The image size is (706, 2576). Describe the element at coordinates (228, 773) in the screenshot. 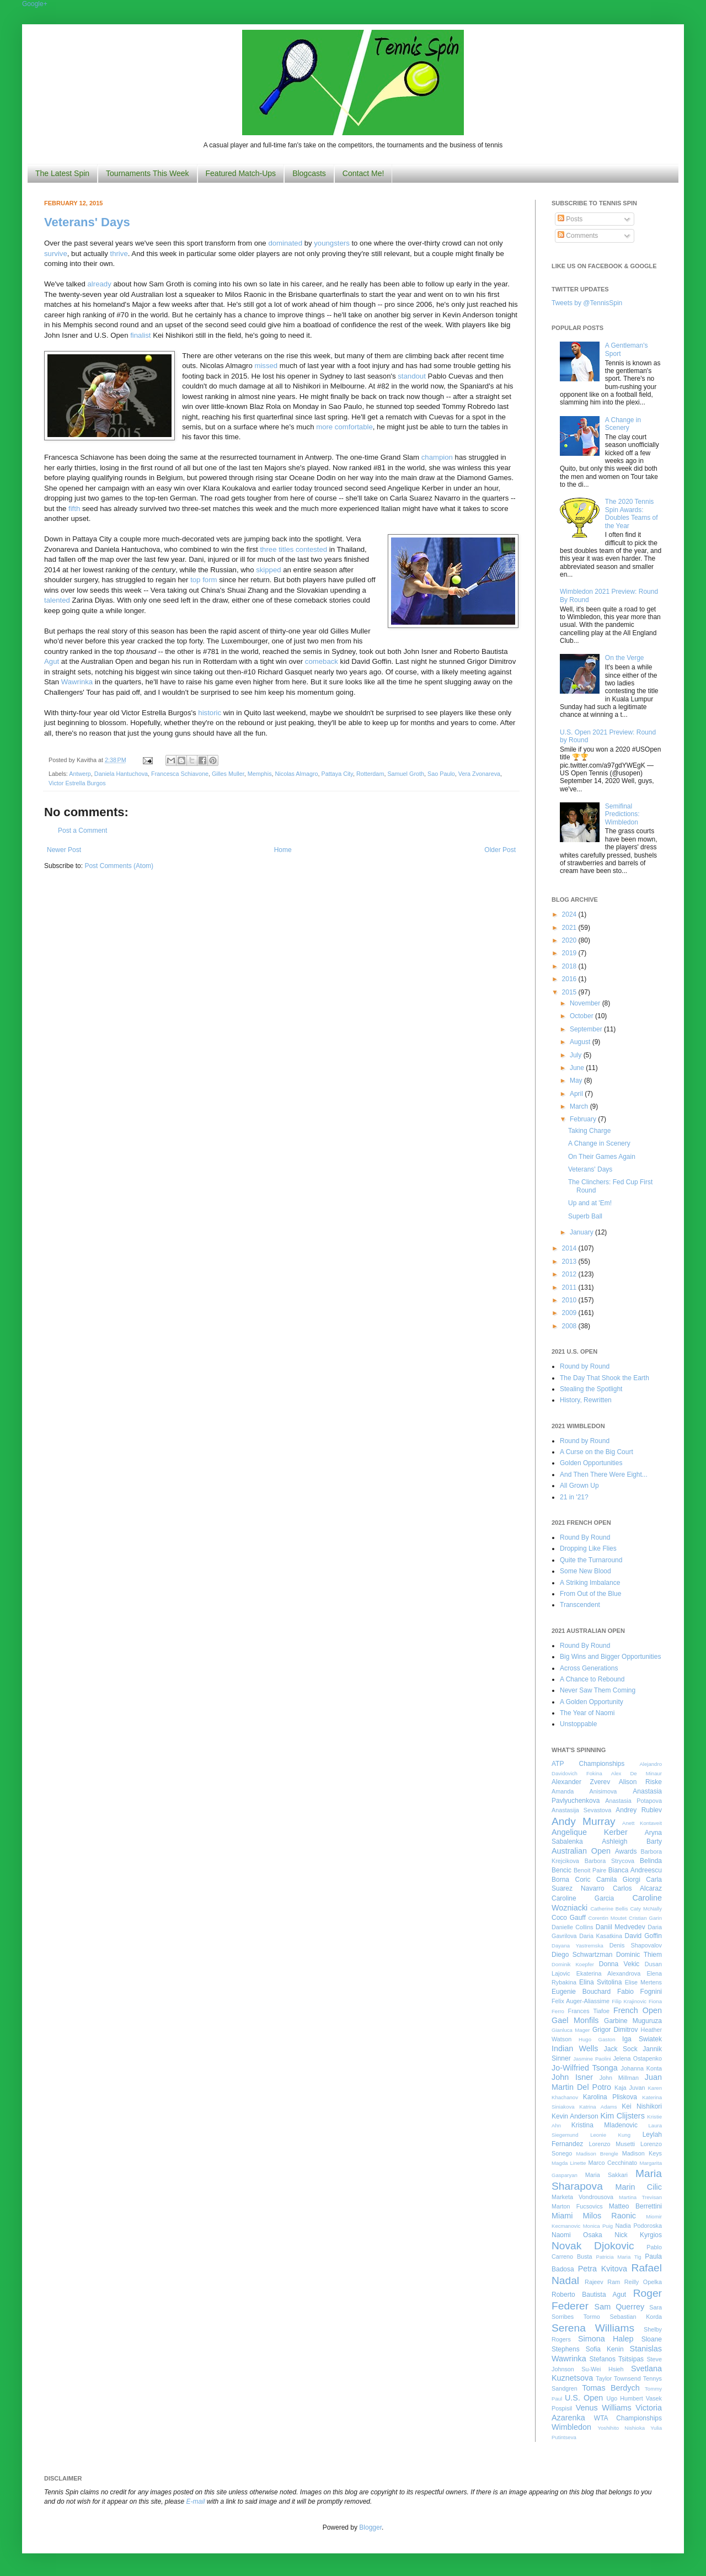

I see `Gilles Muller` at that location.